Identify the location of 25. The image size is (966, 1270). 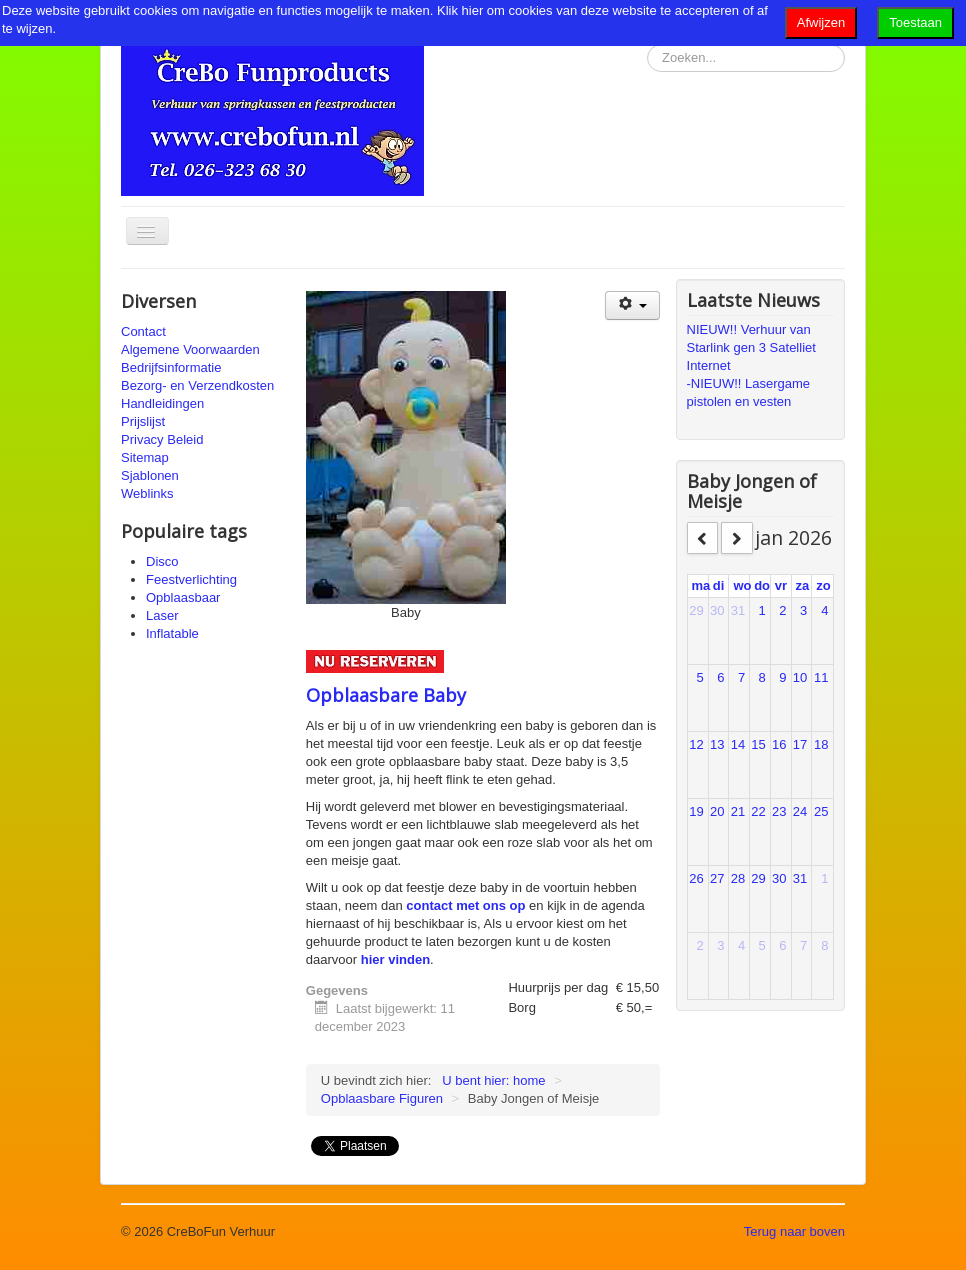
(821, 811).